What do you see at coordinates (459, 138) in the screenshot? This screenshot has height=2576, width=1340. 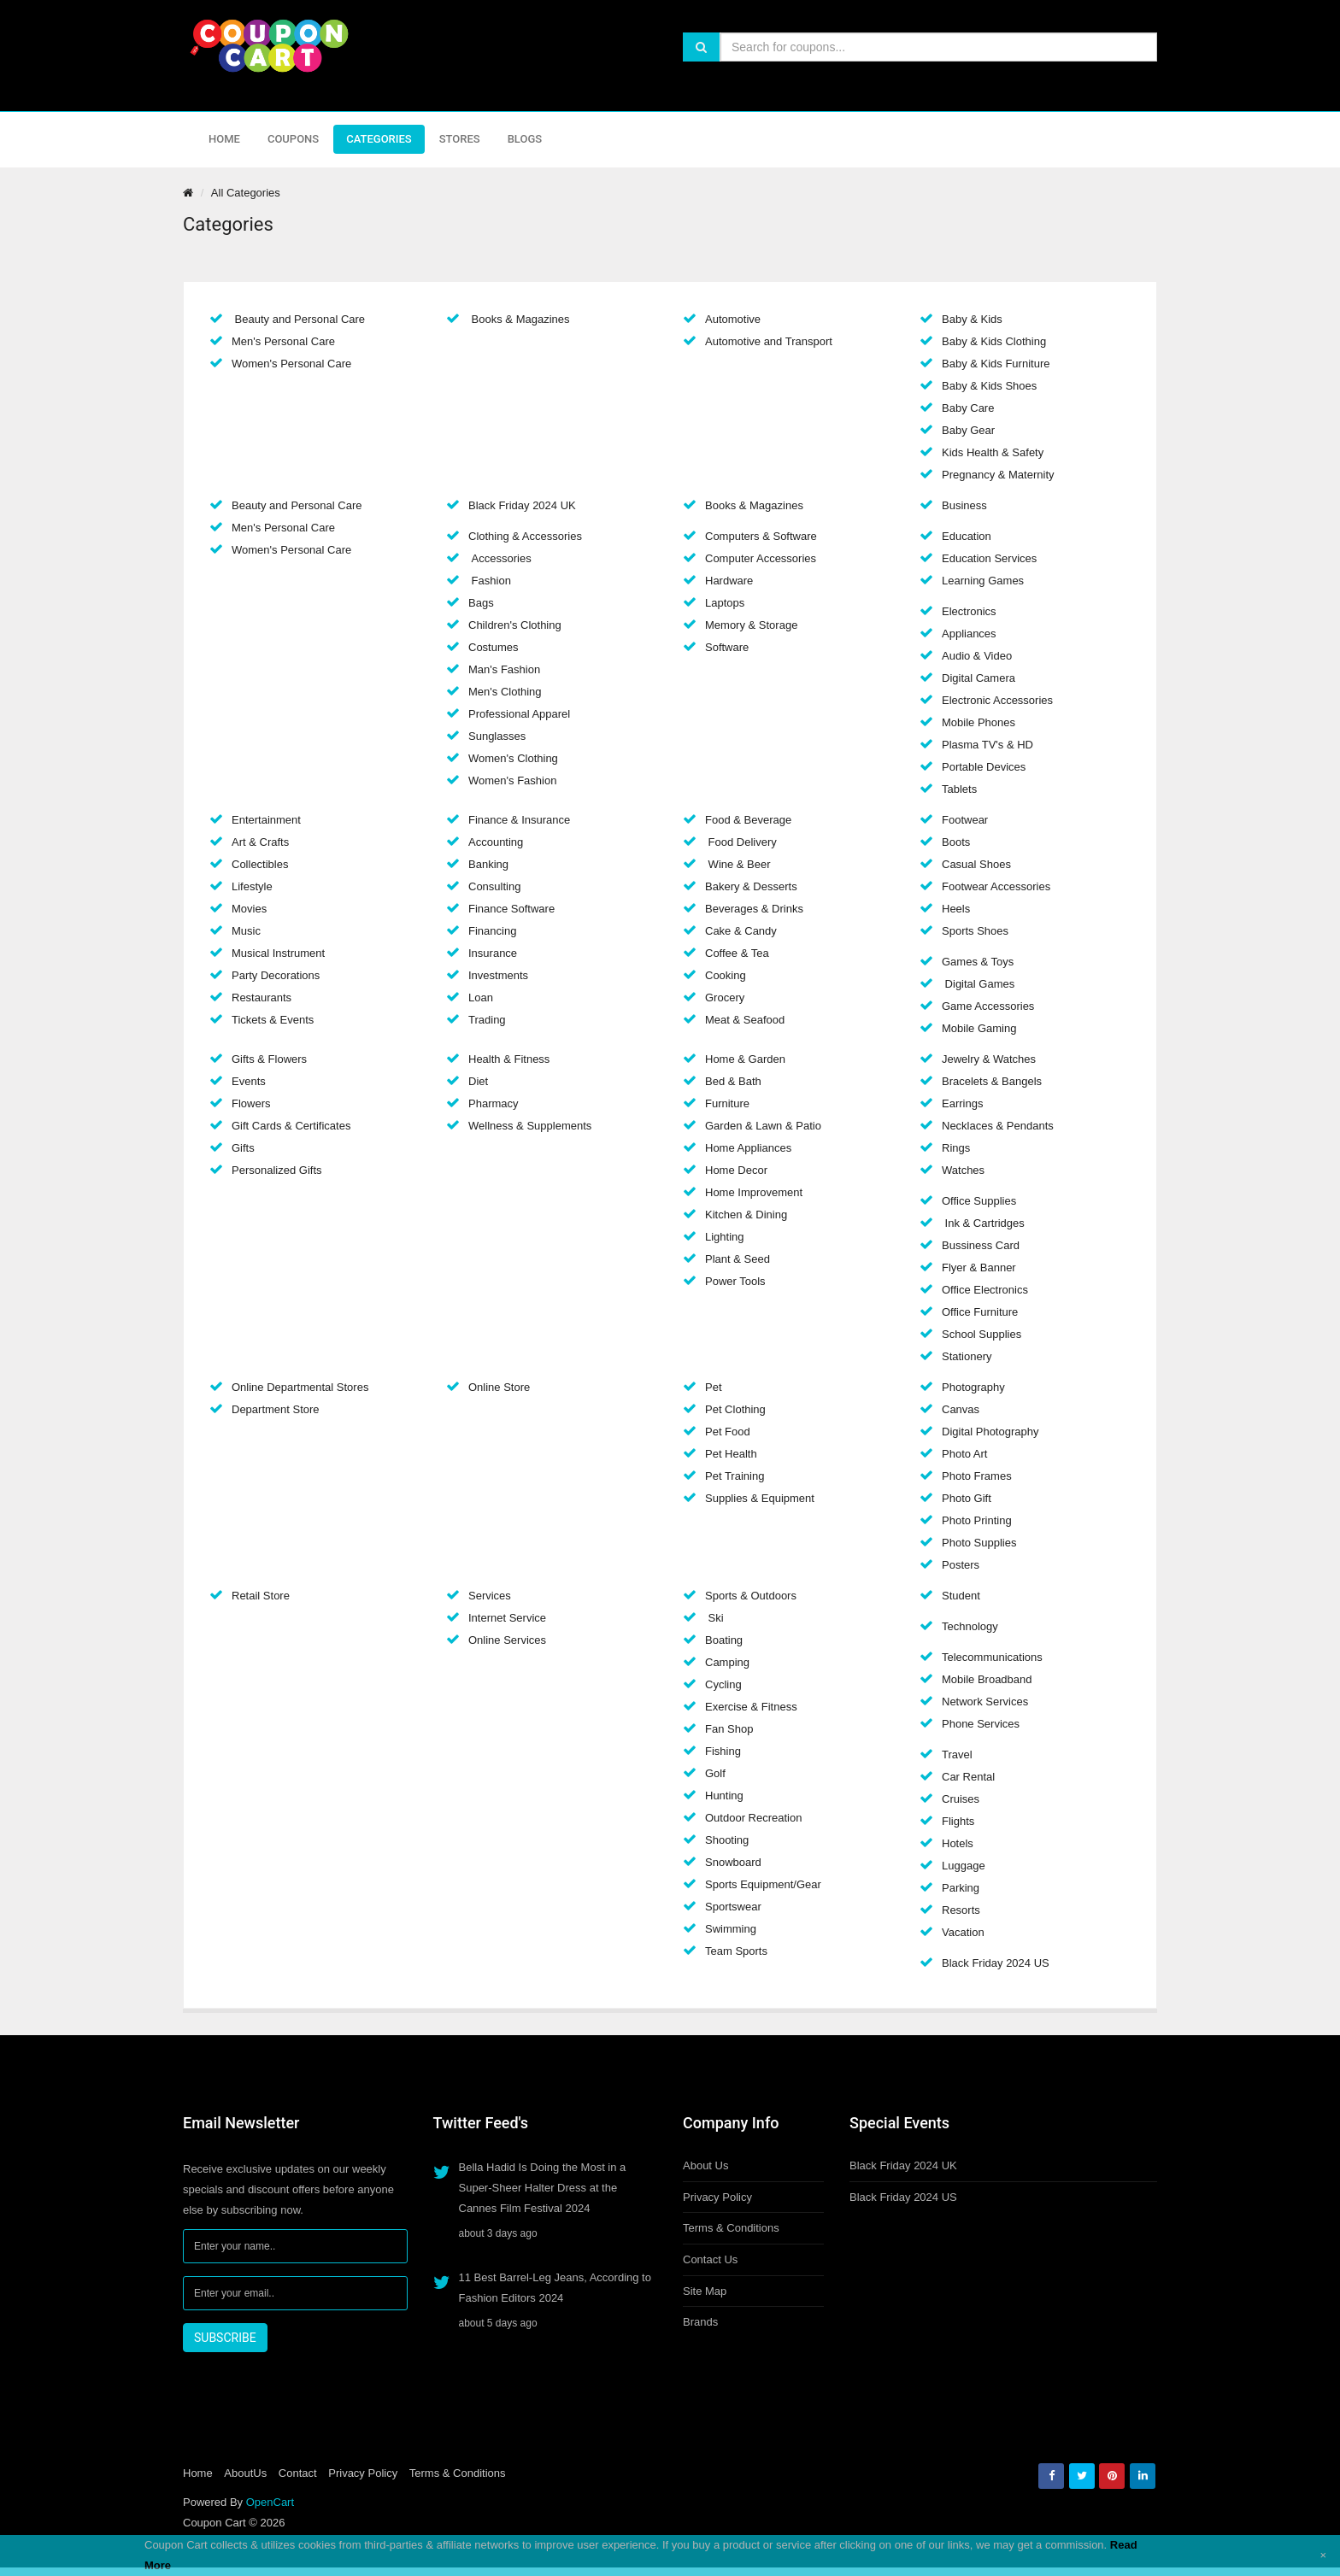 I see `Stores` at bounding box center [459, 138].